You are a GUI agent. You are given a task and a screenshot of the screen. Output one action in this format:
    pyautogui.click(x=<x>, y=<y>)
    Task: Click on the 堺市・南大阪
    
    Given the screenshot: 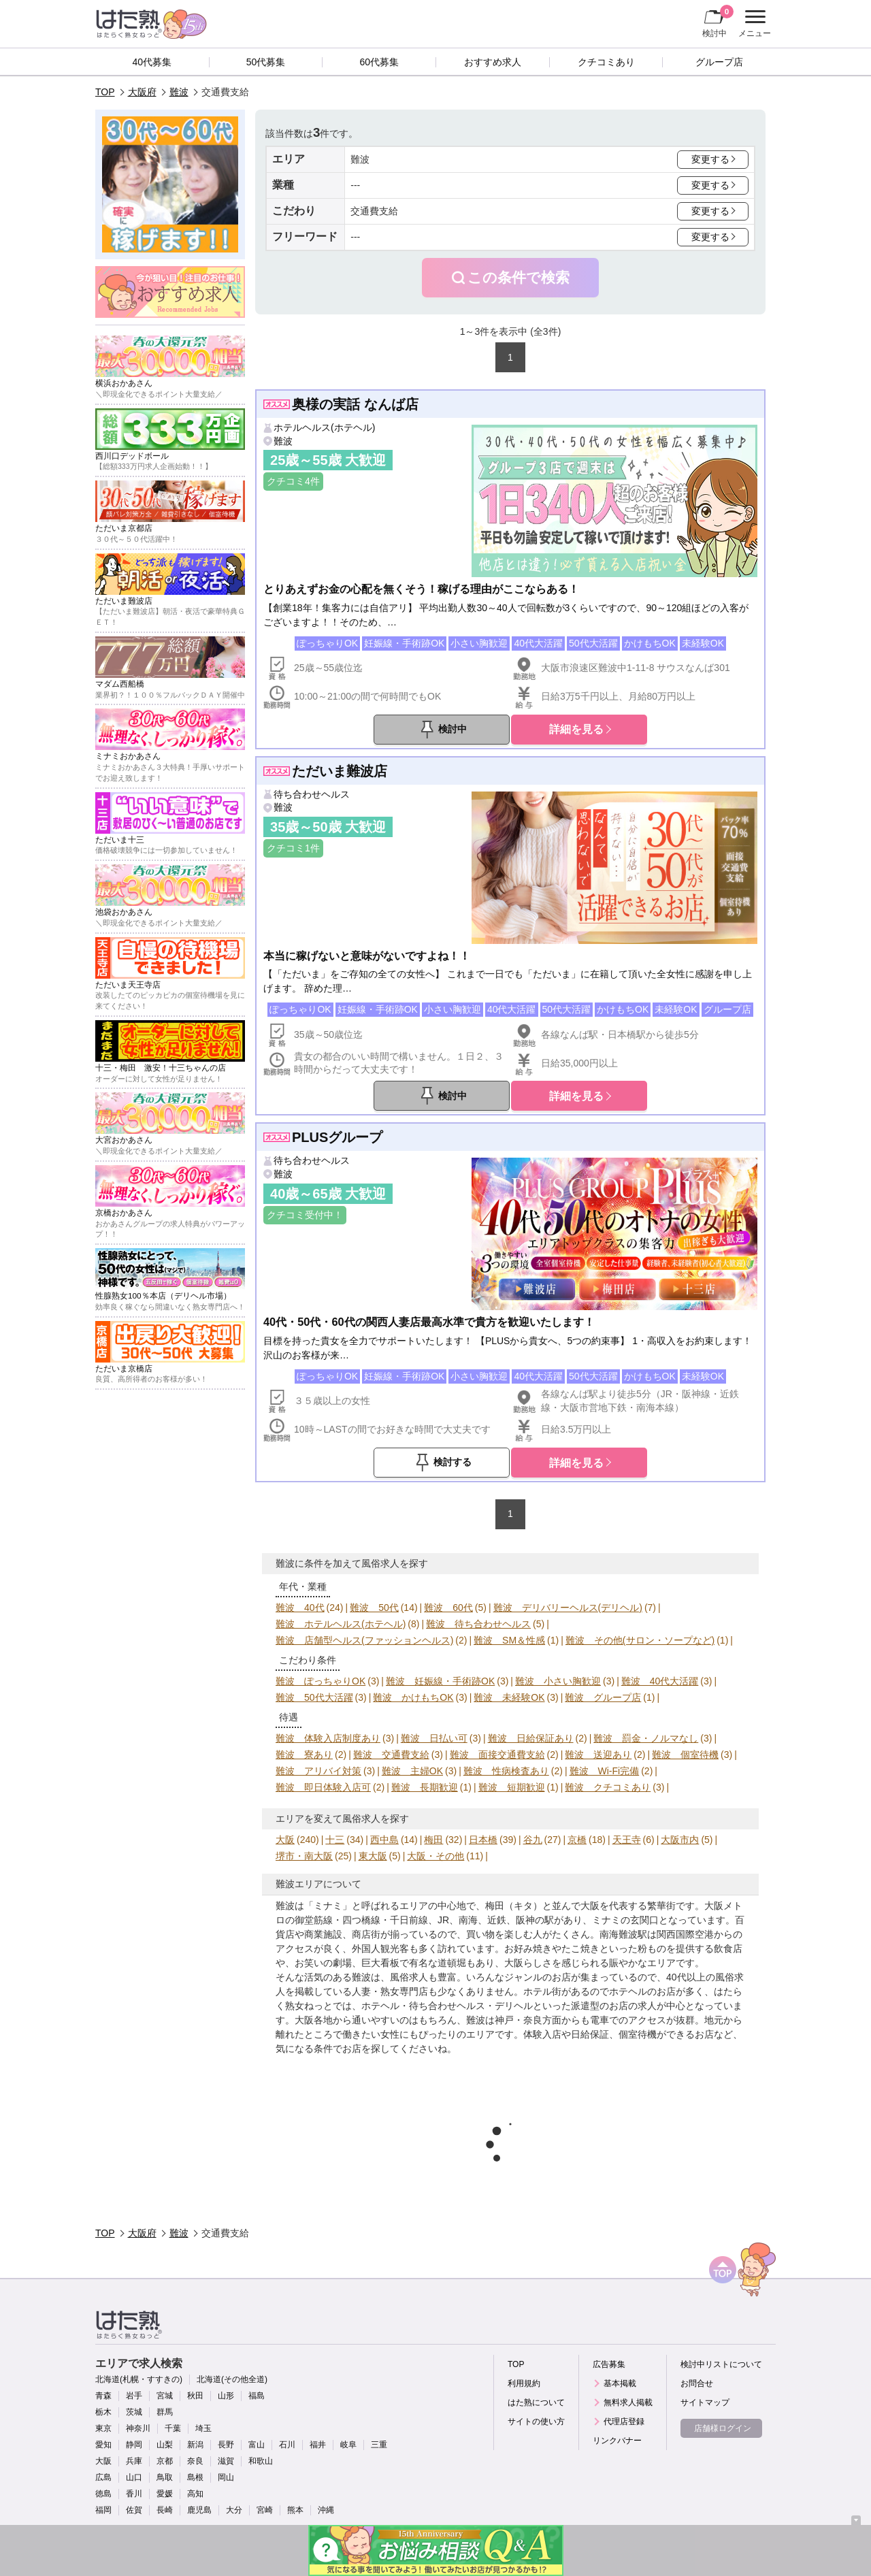 What is the action you would take?
    pyautogui.click(x=304, y=1856)
    